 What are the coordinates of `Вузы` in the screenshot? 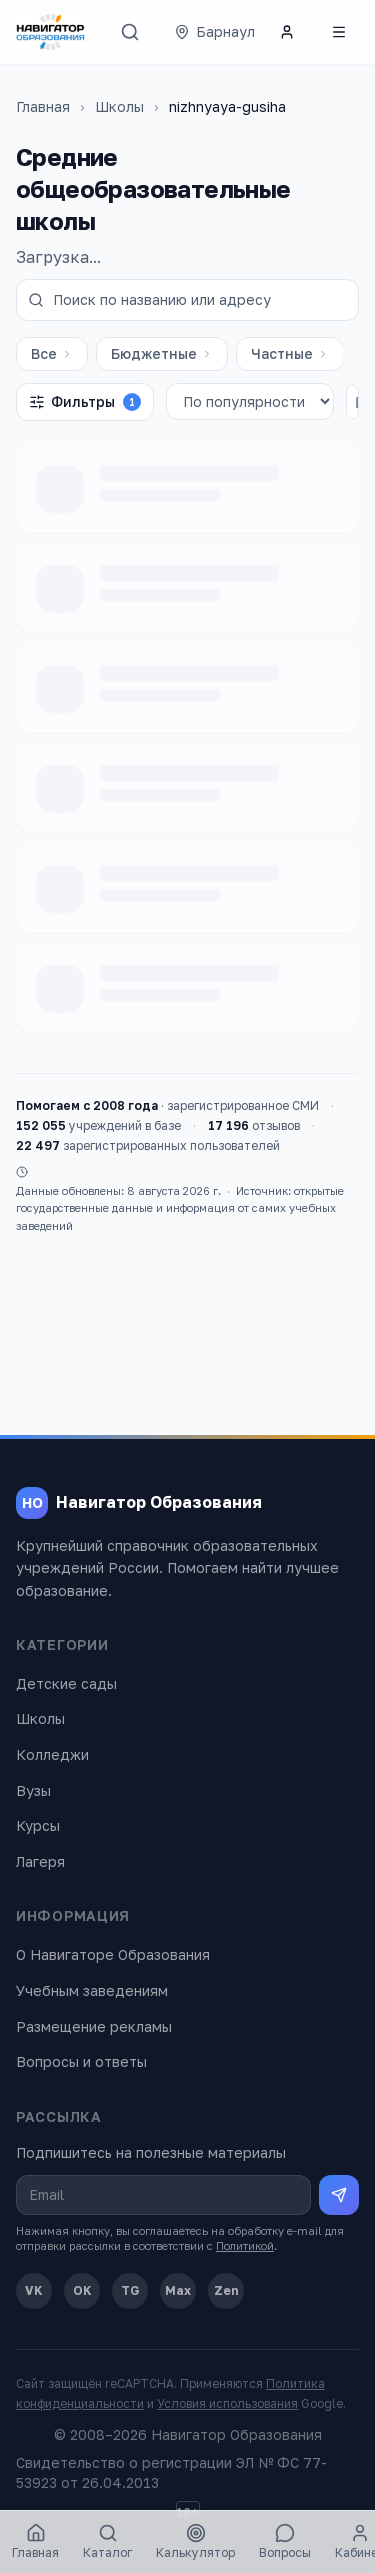 It's located at (33, 1790).